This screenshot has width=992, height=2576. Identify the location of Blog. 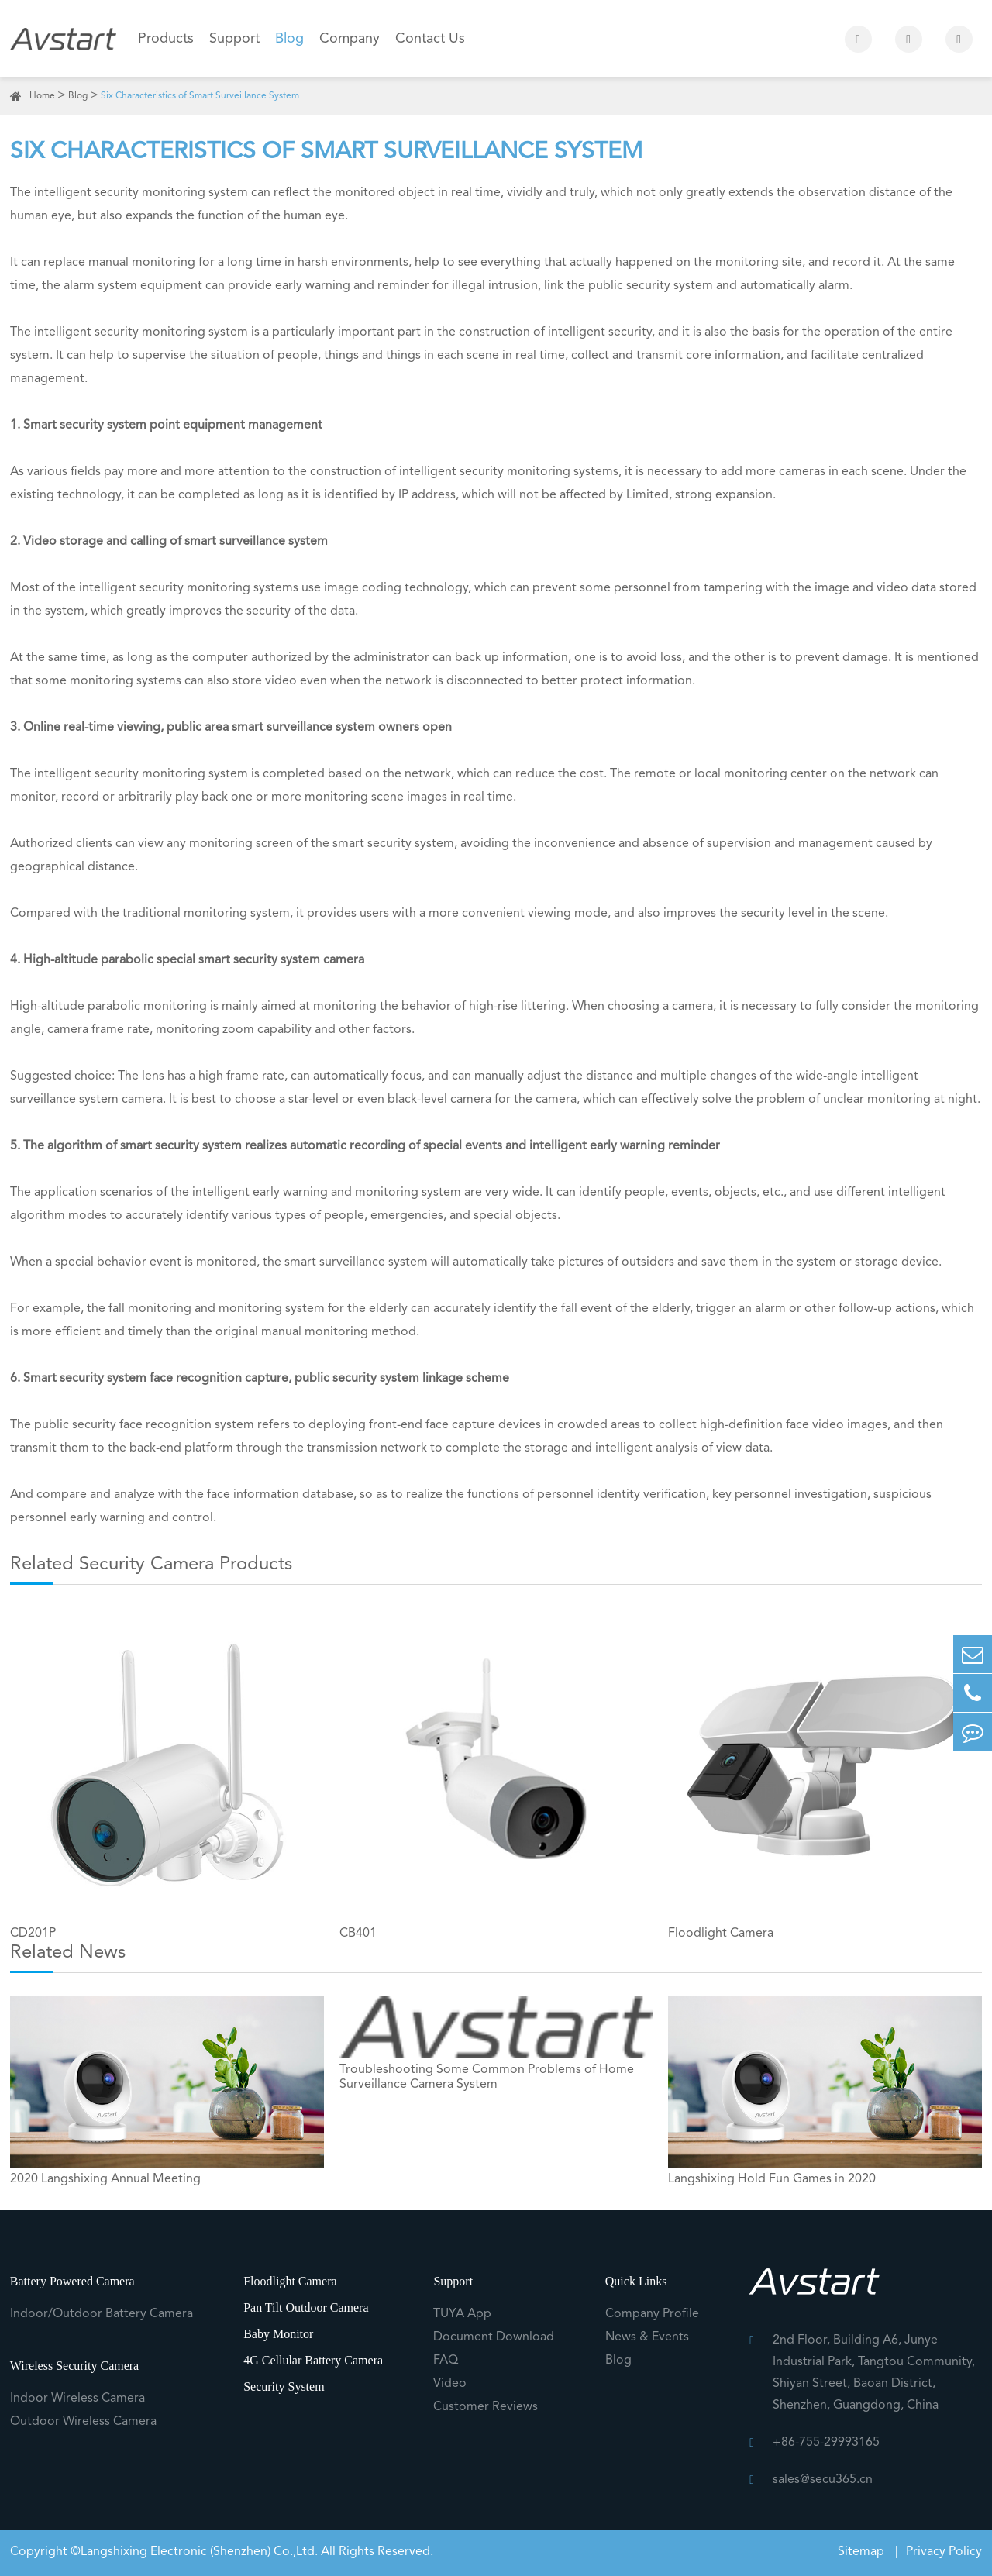
(289, 39).